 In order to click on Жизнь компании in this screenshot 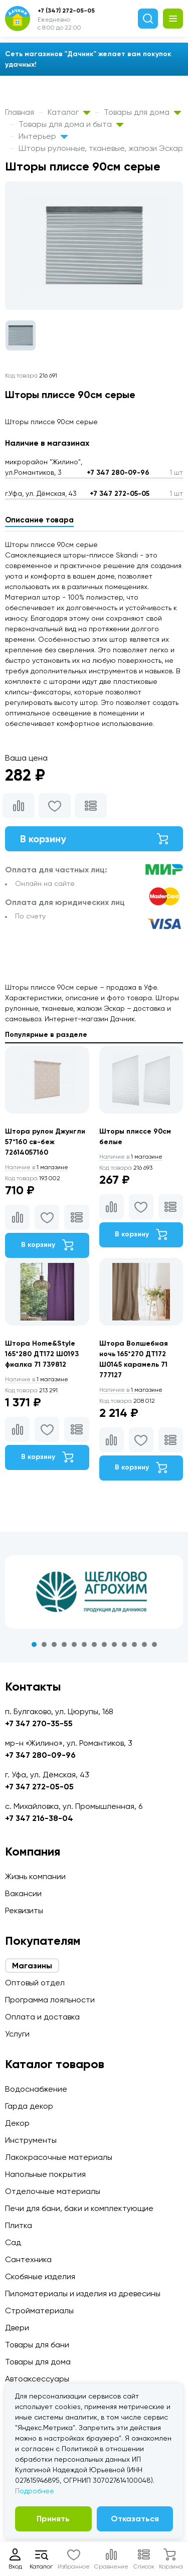, I will do `click(35, 1876)`.